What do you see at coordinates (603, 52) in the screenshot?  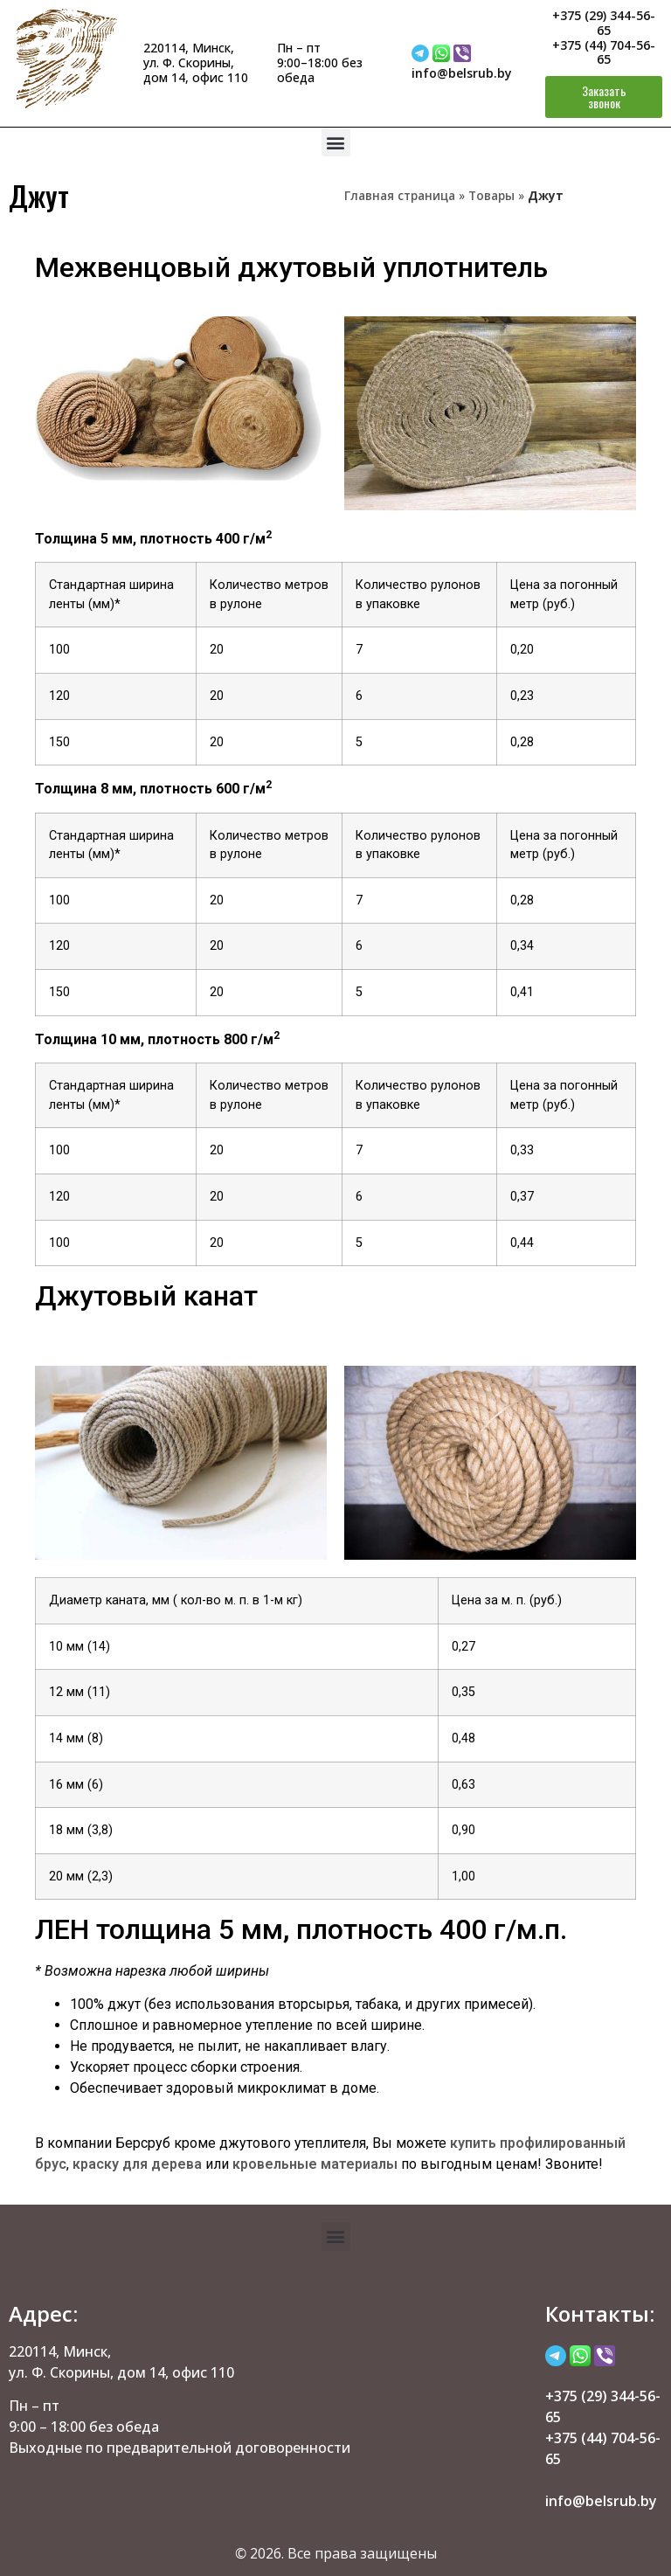 I see `+375 (44) 704-56-65` at bounding box center [603, 52].